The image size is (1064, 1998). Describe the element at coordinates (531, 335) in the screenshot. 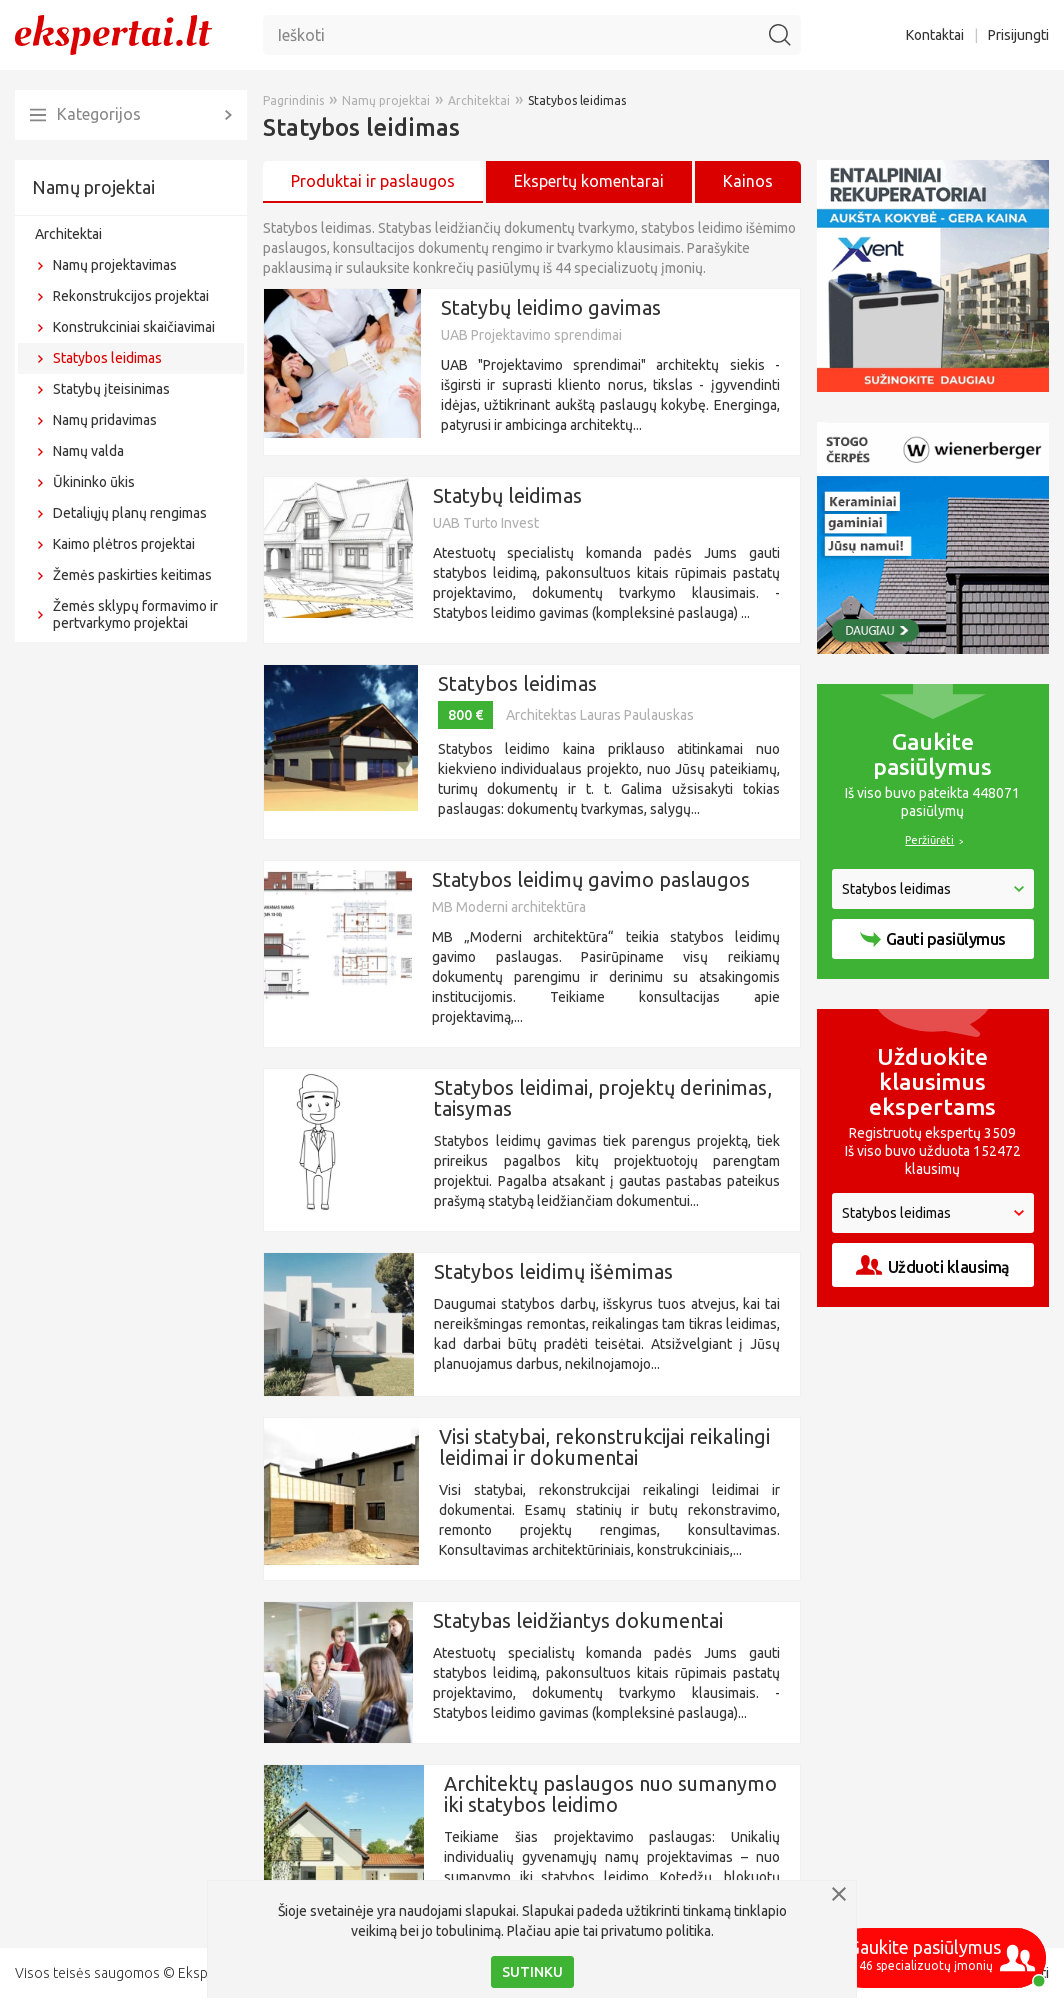

I see `UAB Projektavimo sprendimai` at that location.